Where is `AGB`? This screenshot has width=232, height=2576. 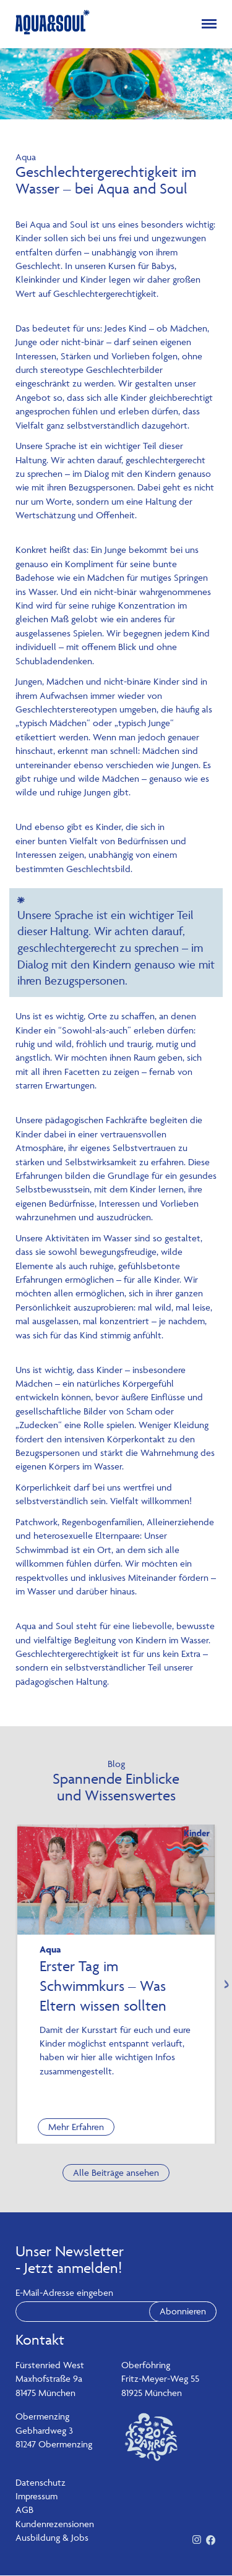 AGB is located at coordinates (24, 2510).